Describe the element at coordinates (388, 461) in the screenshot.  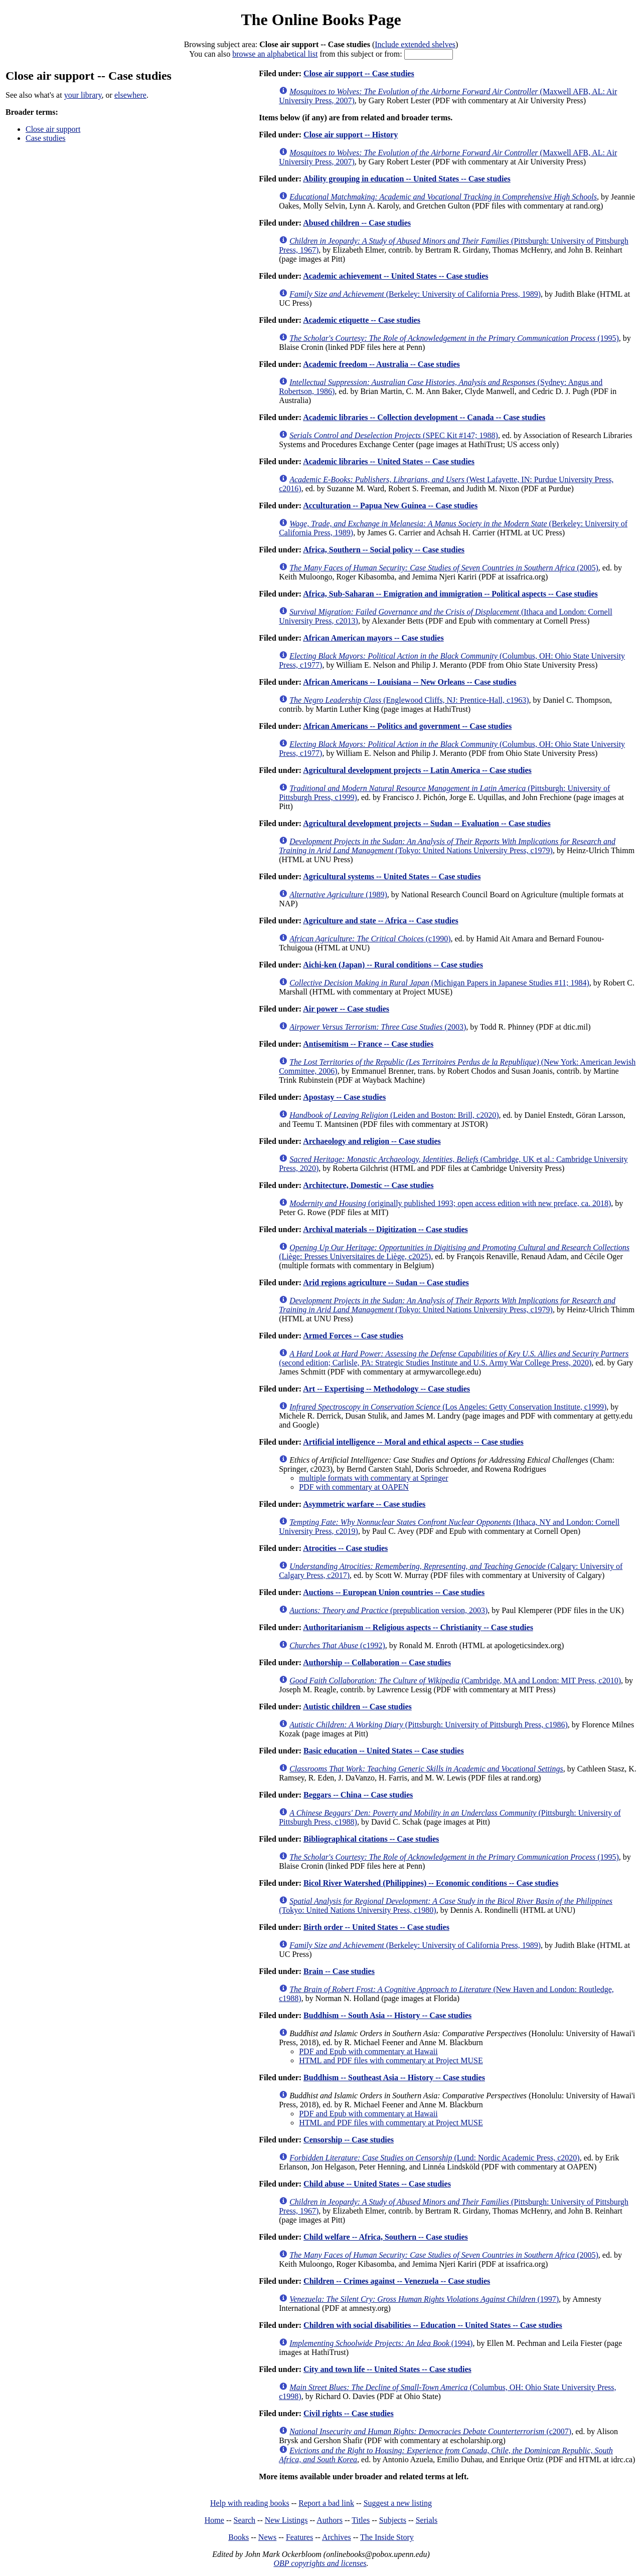
I see `Academic libraries -- United States -- Case studies` at that location.